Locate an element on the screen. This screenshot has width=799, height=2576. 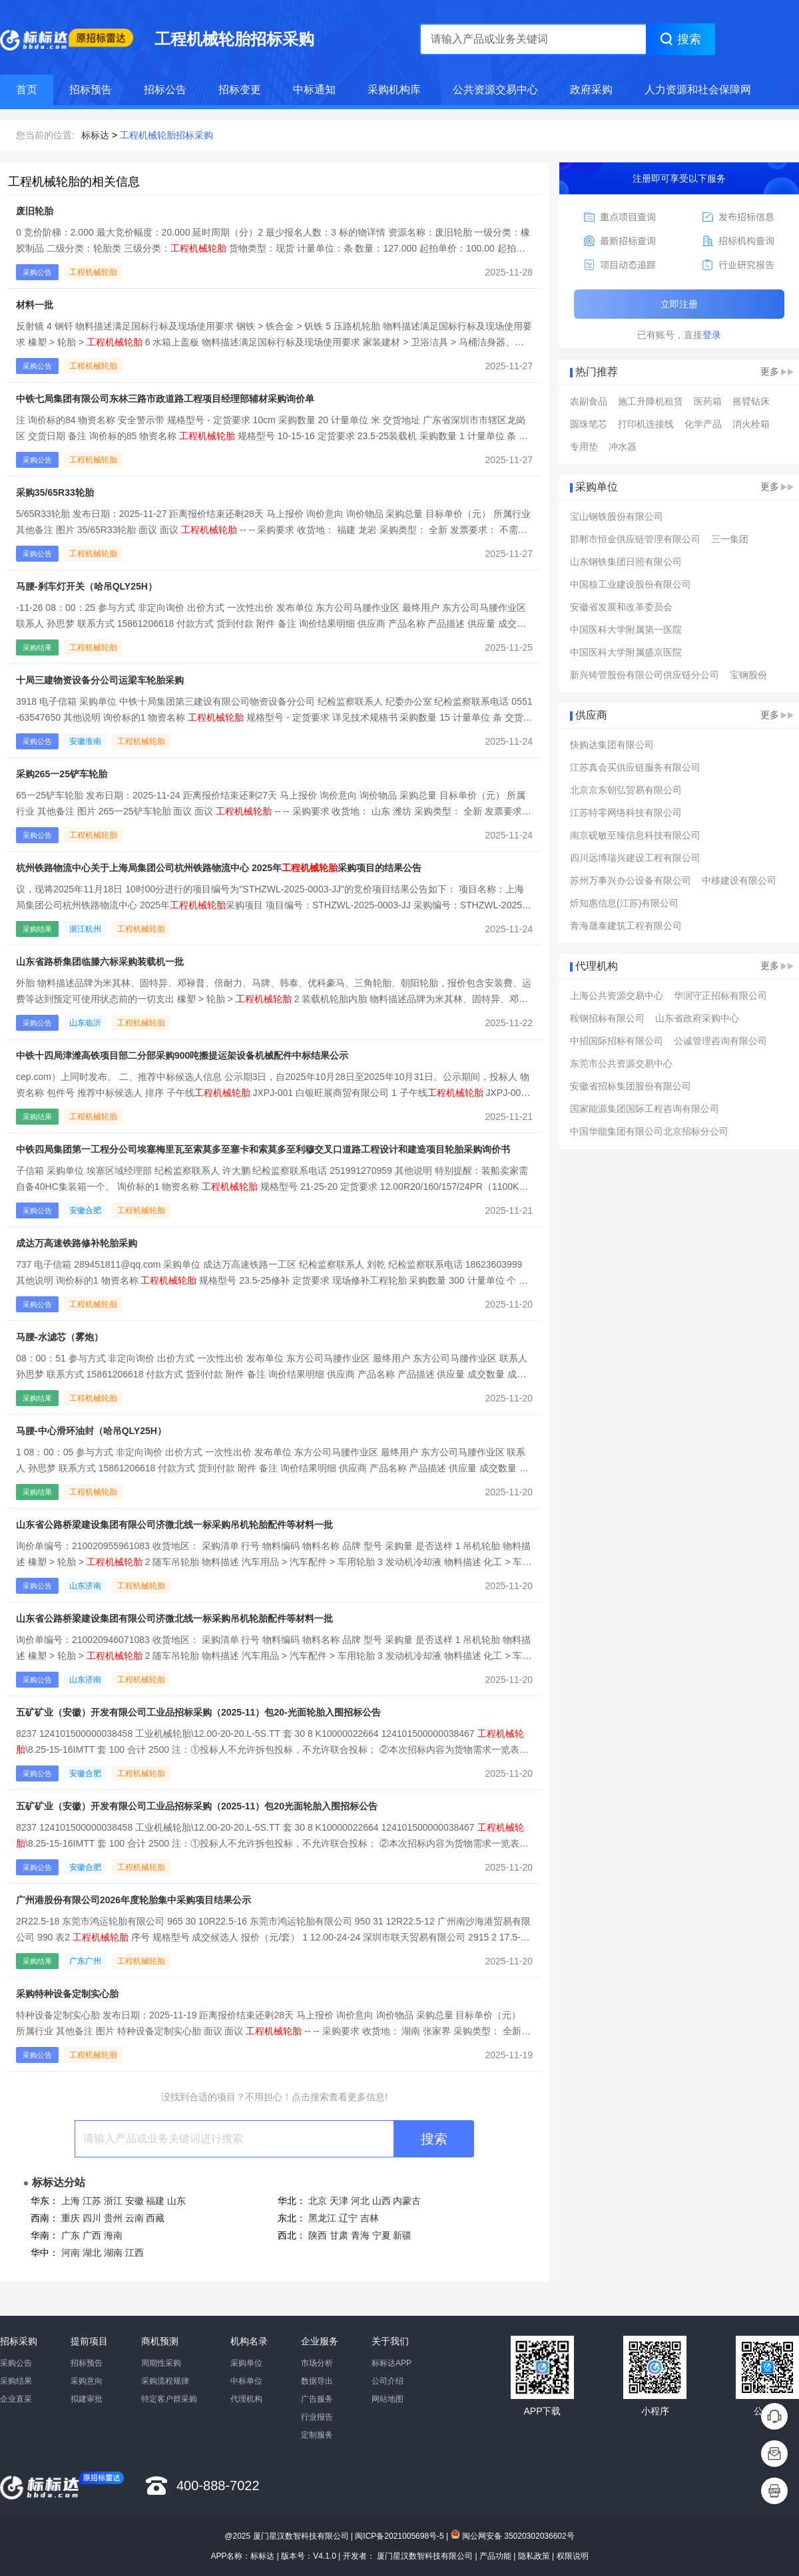
搜索 is located at coordinates (434, 2138).